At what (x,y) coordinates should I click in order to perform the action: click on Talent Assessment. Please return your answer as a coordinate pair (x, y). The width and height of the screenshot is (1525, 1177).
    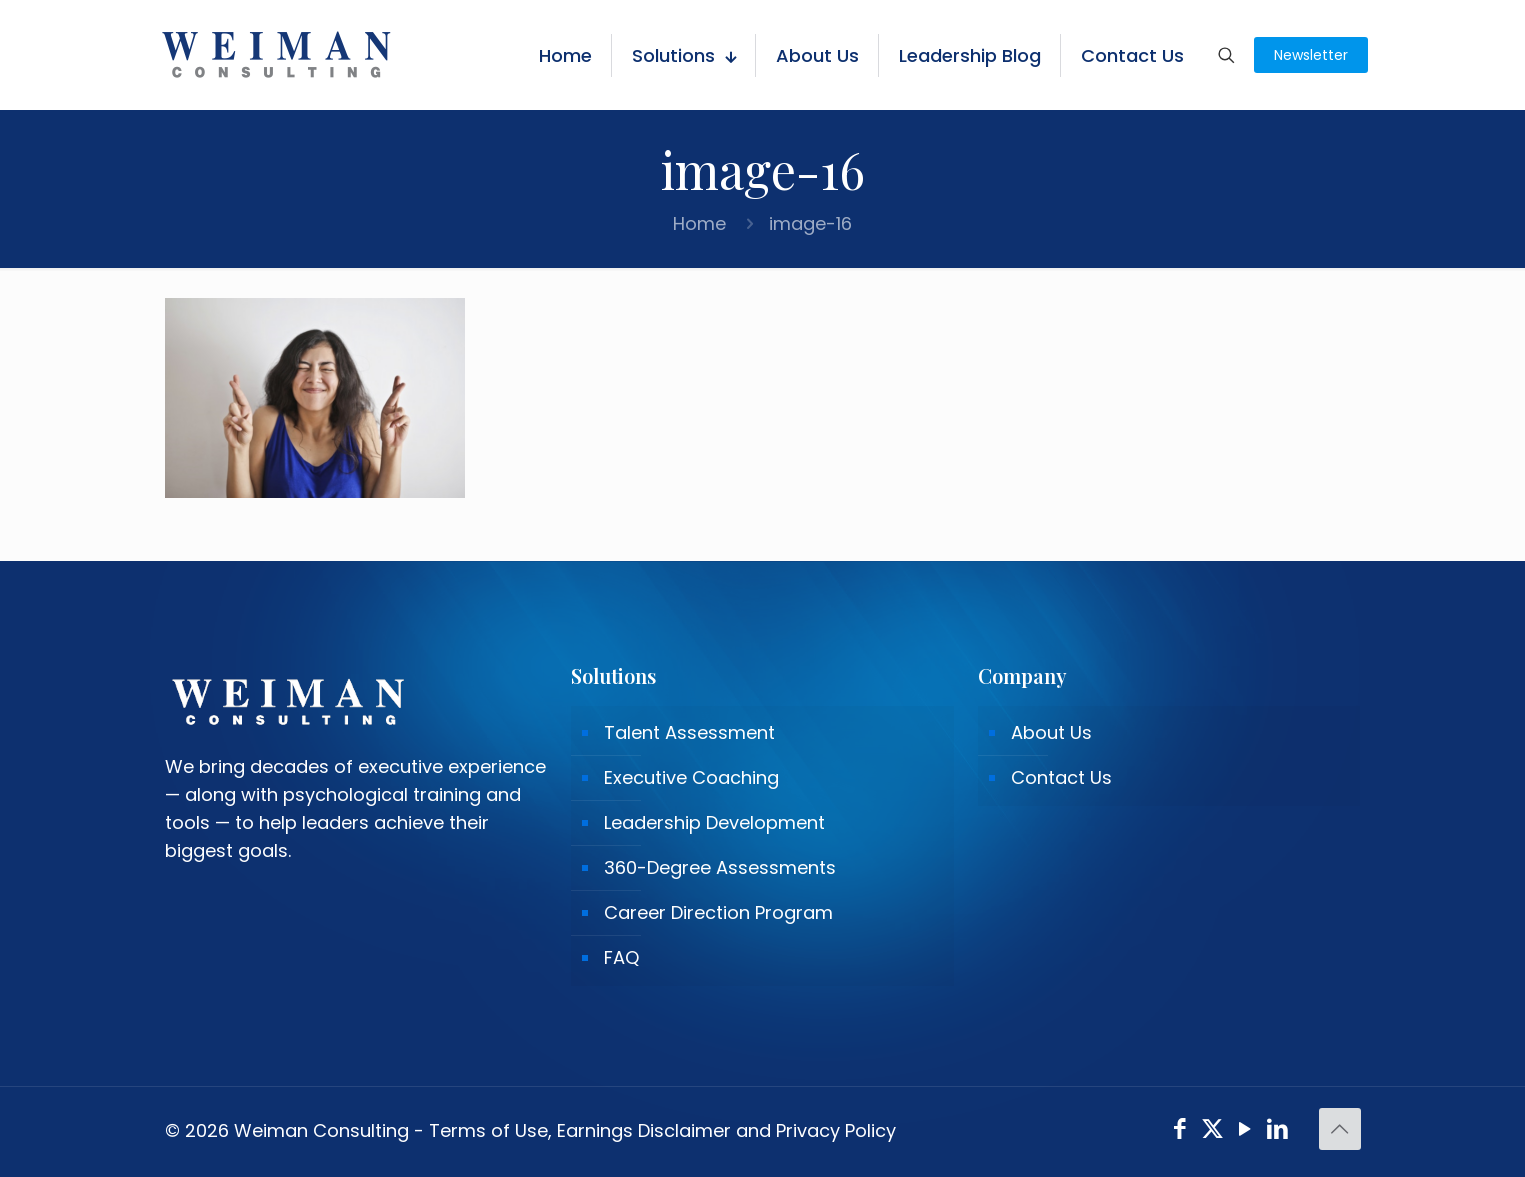
    Looking at the image, I should click on (689, 732).